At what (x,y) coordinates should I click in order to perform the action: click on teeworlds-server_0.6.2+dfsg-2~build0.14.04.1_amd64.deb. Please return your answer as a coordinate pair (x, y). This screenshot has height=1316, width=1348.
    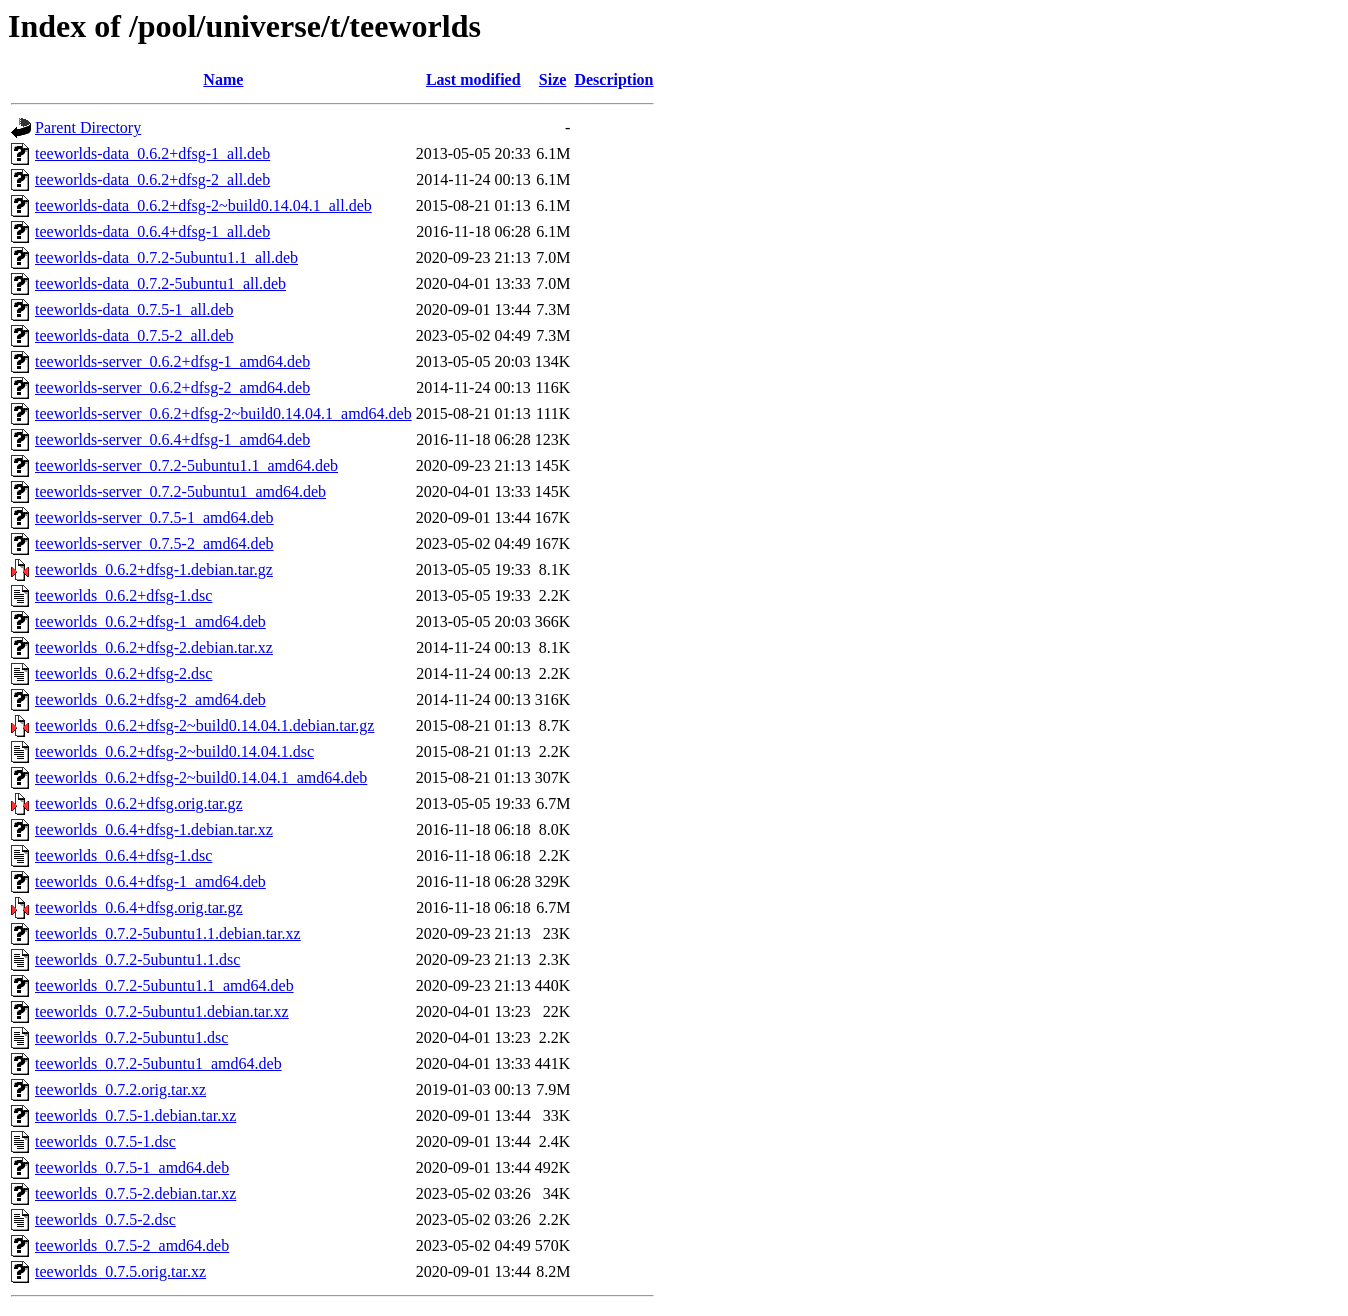
    Looking at the image, I should click on (223, 413).